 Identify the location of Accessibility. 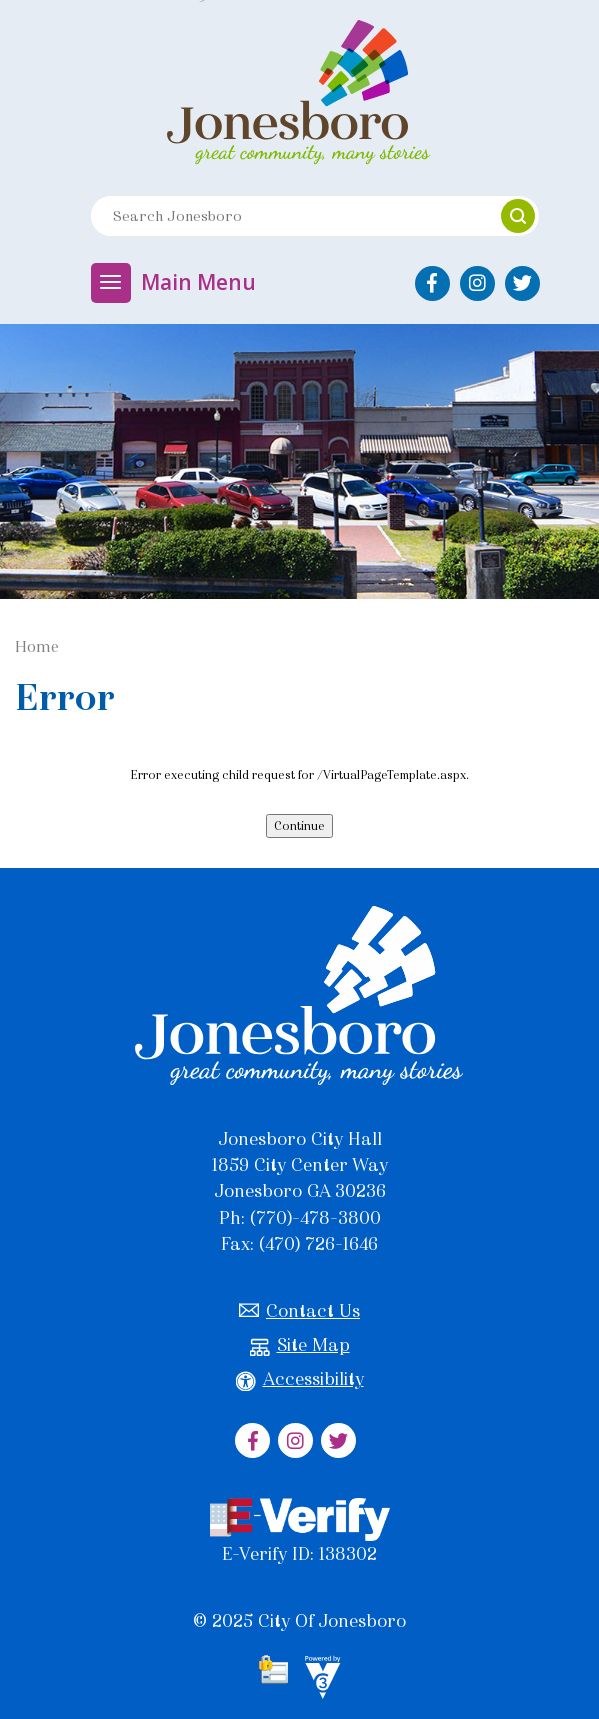
(300, 1379).